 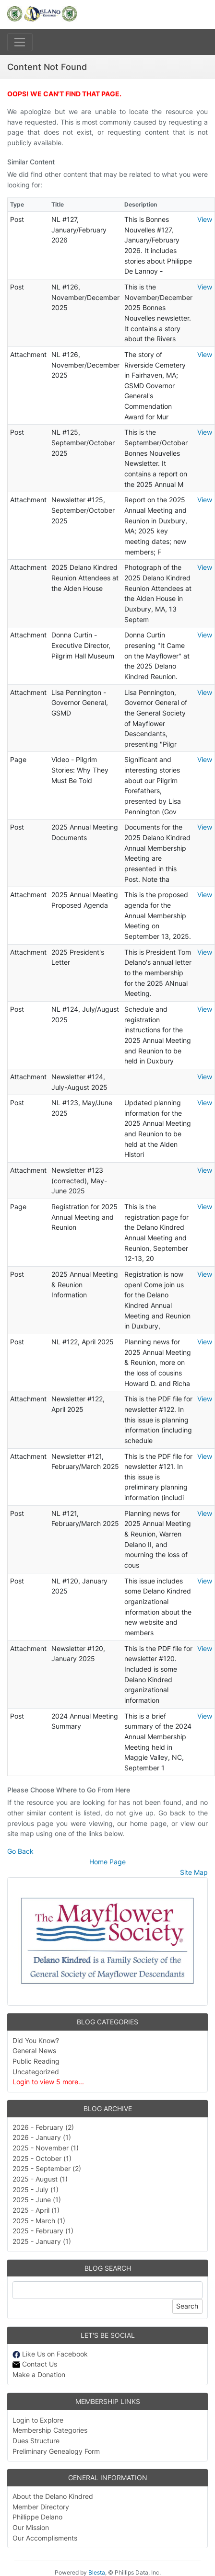 What do you see at coordinates (36, 2210) in the screenshot?
I see `2025 - April (1)` at bounding box center [36, 2210].